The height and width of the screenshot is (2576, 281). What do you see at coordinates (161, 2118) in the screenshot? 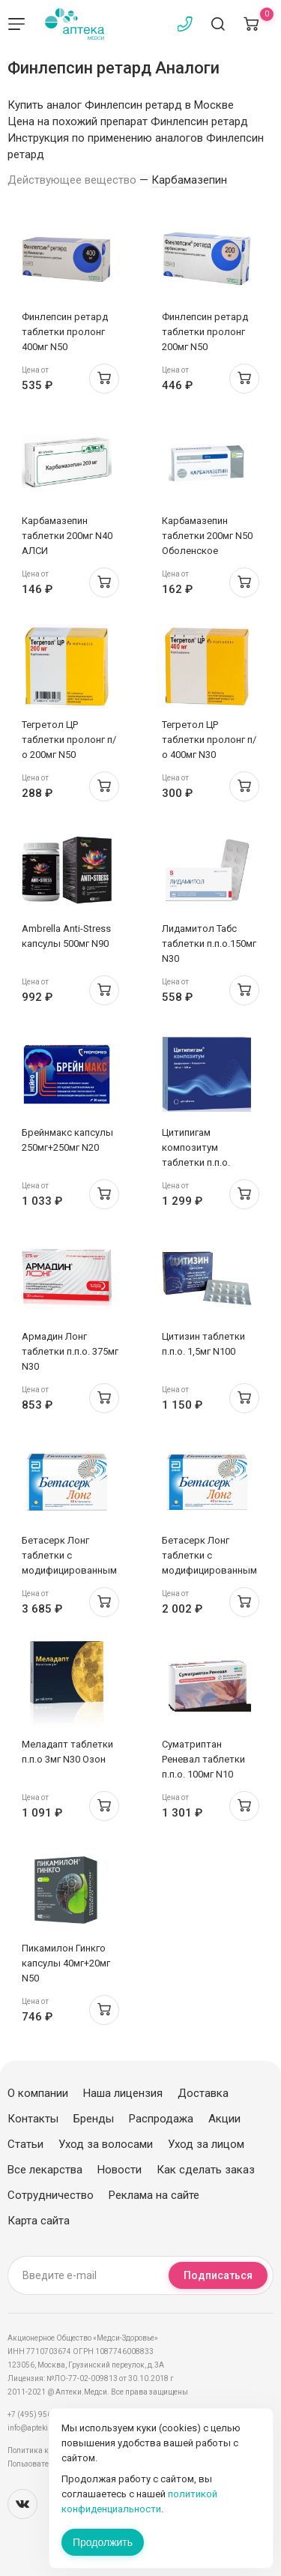
I see `Распродажа` at bounding box center [161, 2118].